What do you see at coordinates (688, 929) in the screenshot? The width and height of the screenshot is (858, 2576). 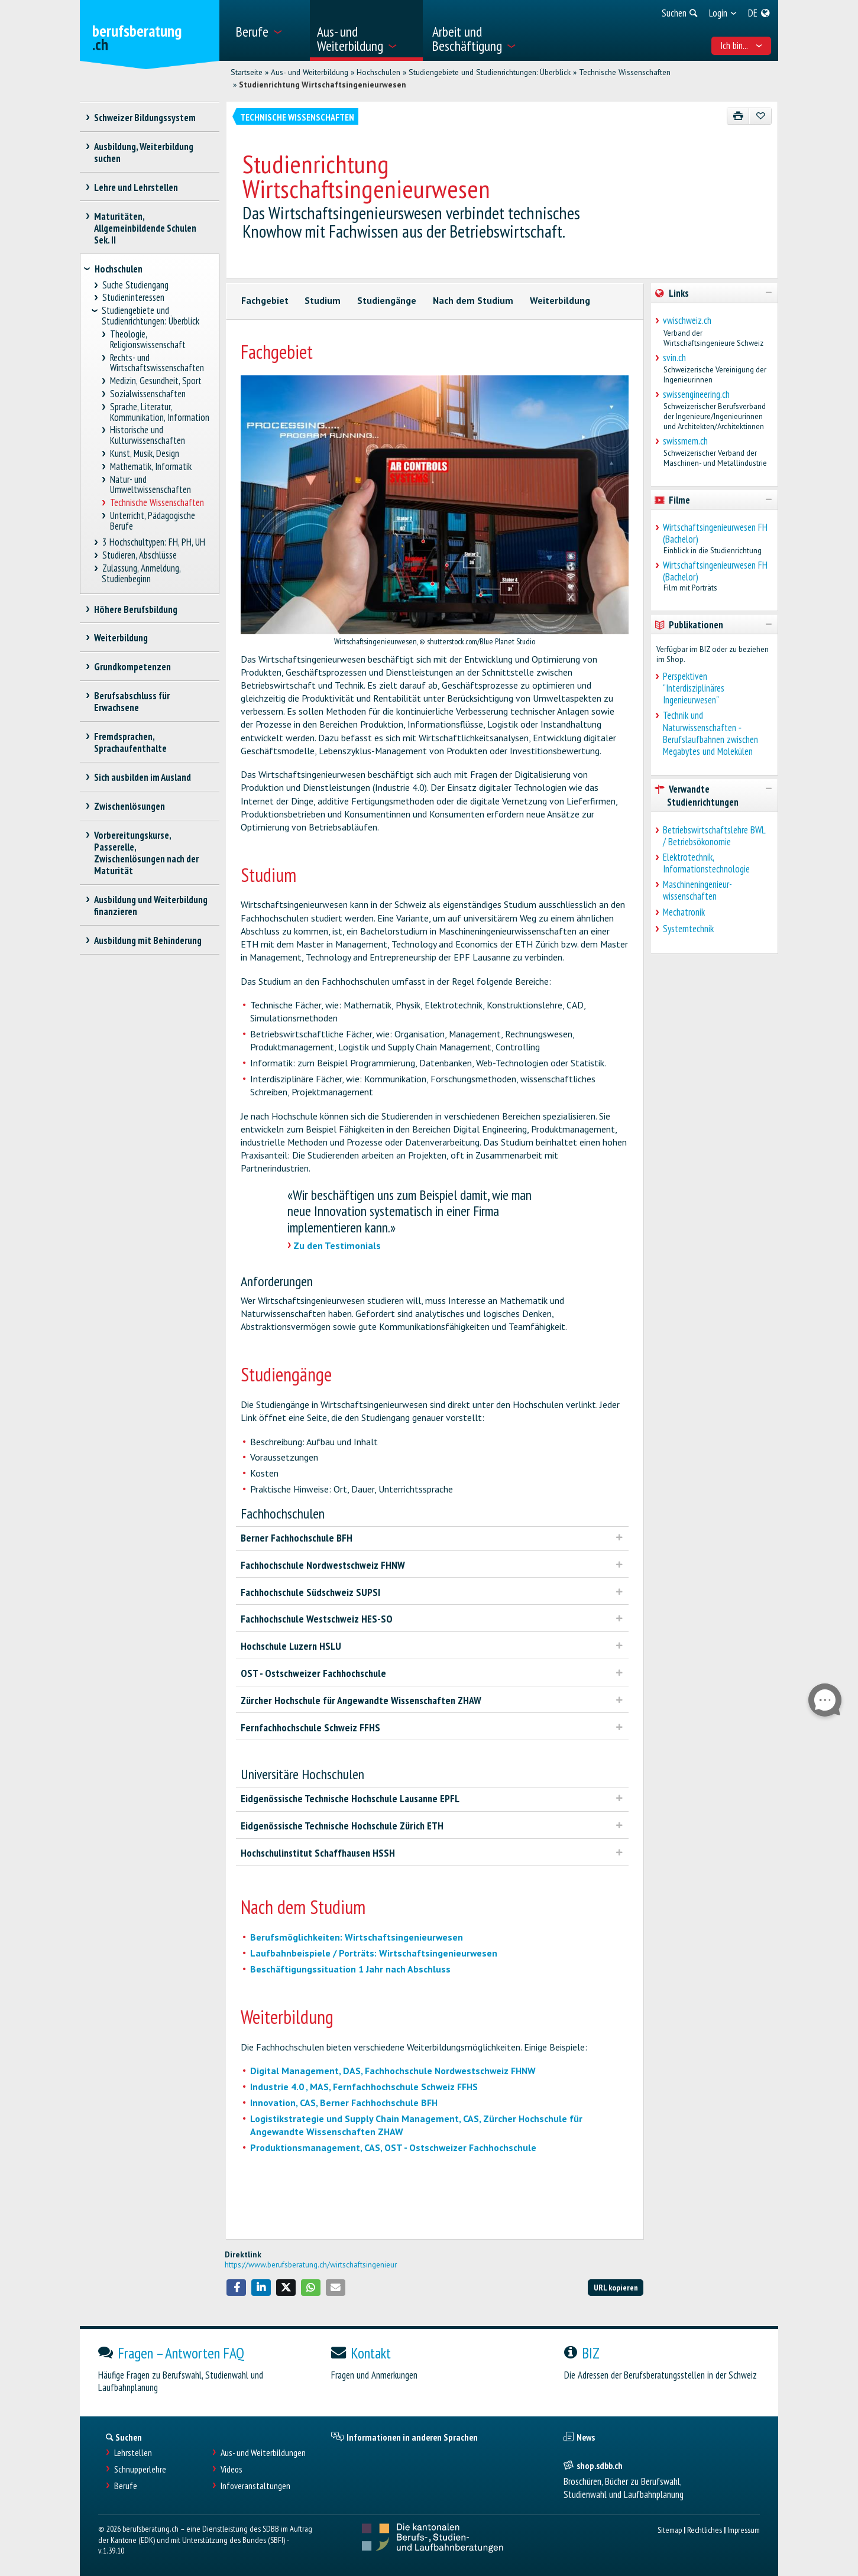 I see `Systemtechnik` at bounding box center [688, 929].